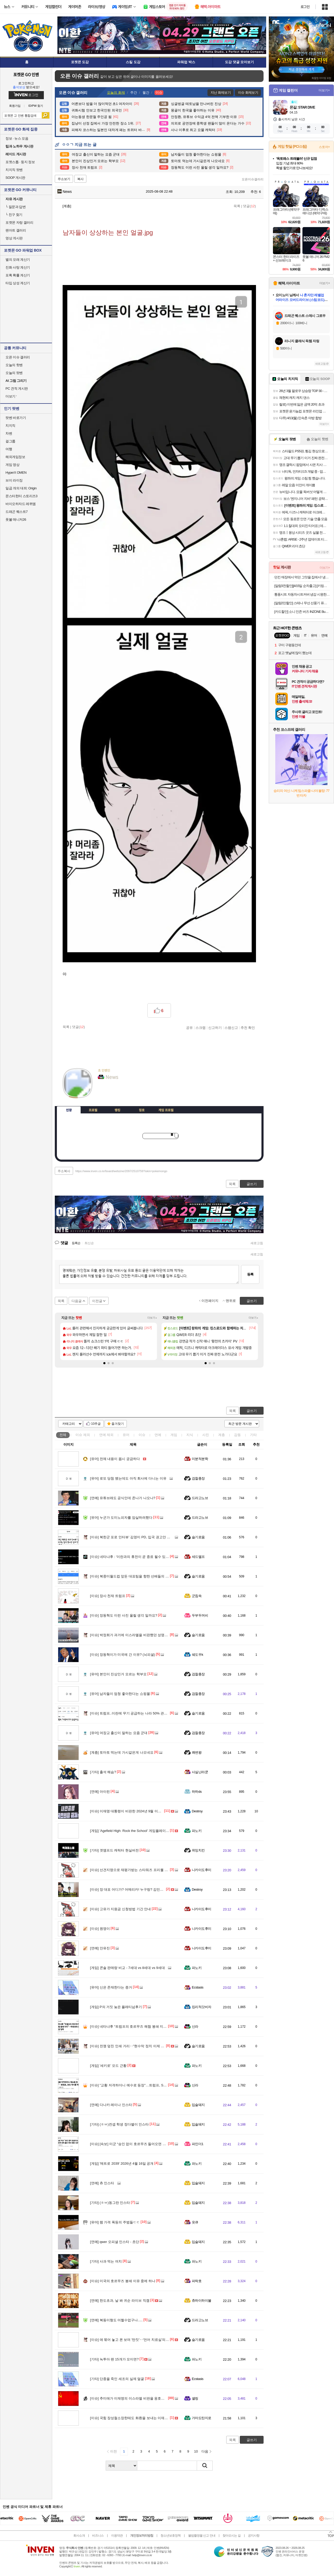 The image size is (334, 2576). What do you see at coordinates (302, 107) in the screenshot?
I see `몬길: STAR DIVE` at bounding box center [302, 107].